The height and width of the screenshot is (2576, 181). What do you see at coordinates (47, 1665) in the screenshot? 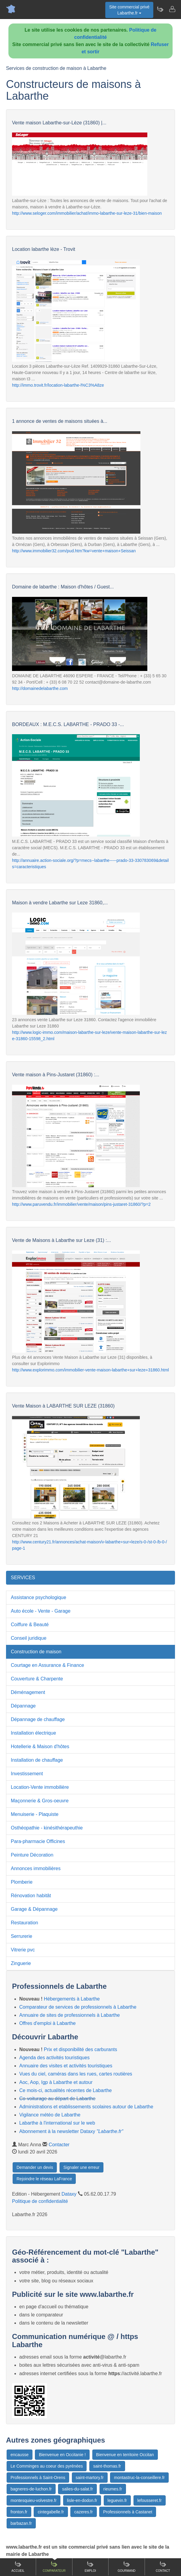
I see `Courtage en Assurance & Finance` at bounding box center [47, 1665].